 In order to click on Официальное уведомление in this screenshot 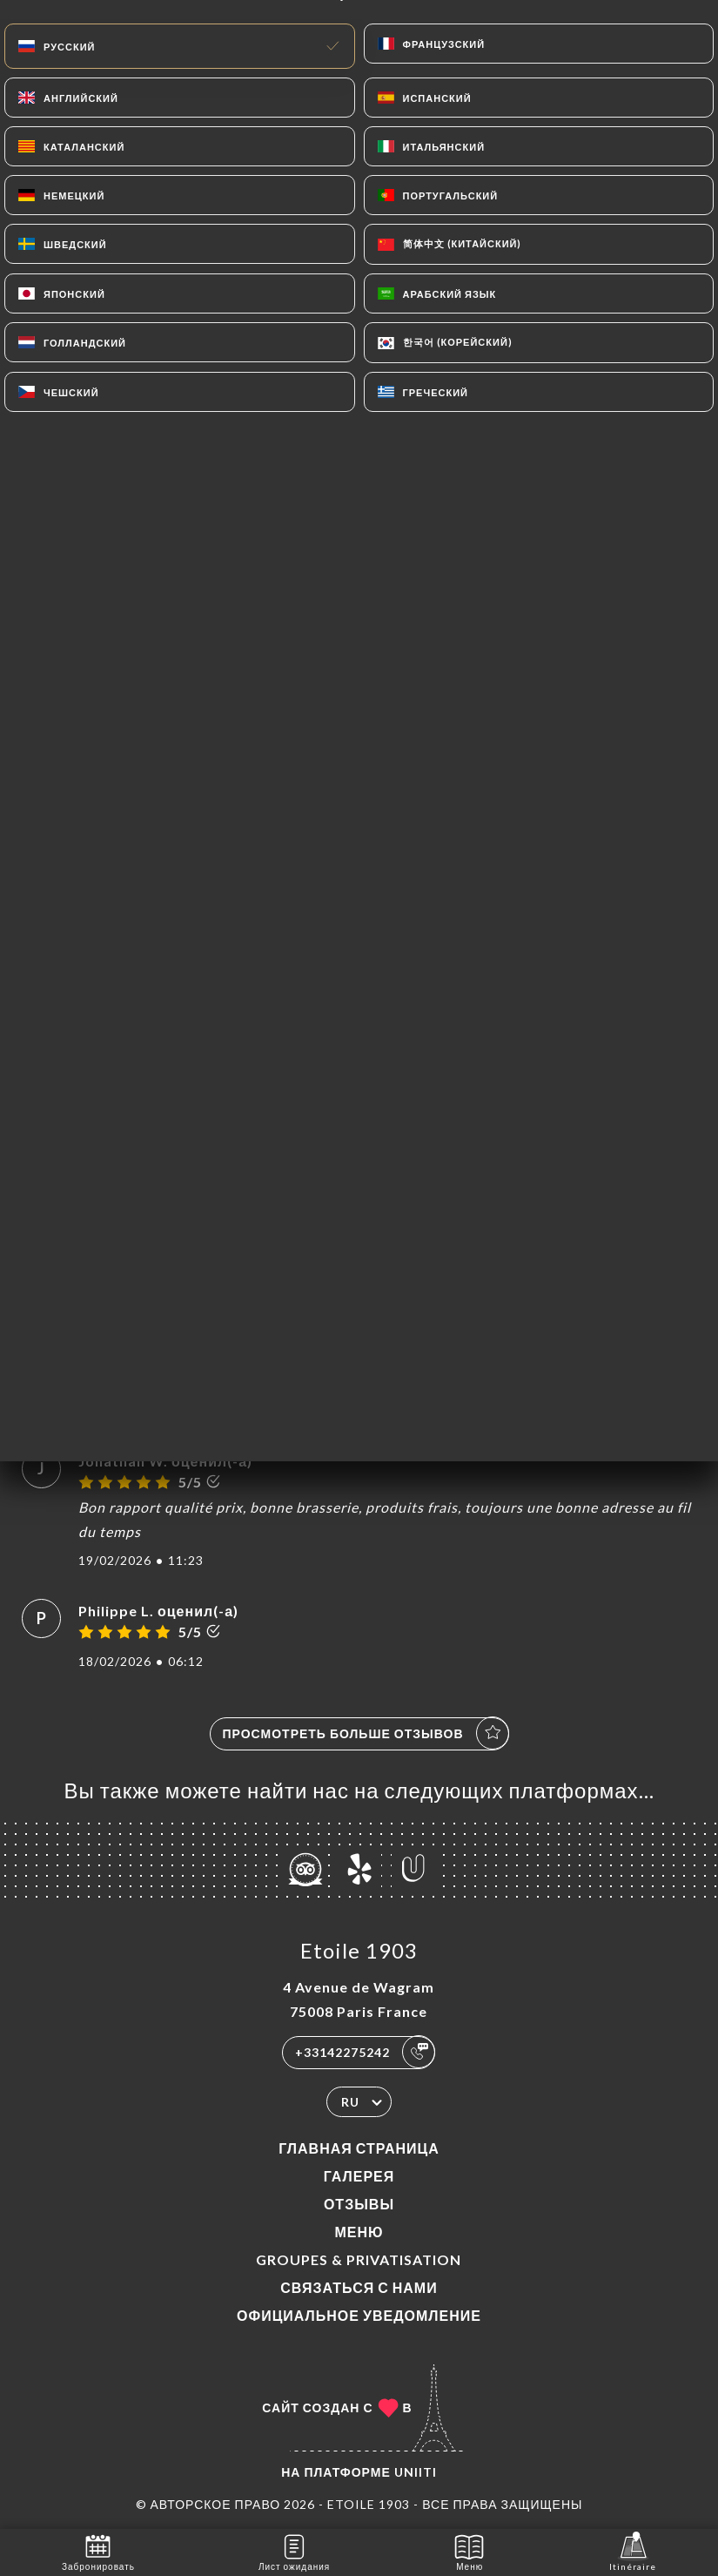, I will do `click(359, 2315)`.